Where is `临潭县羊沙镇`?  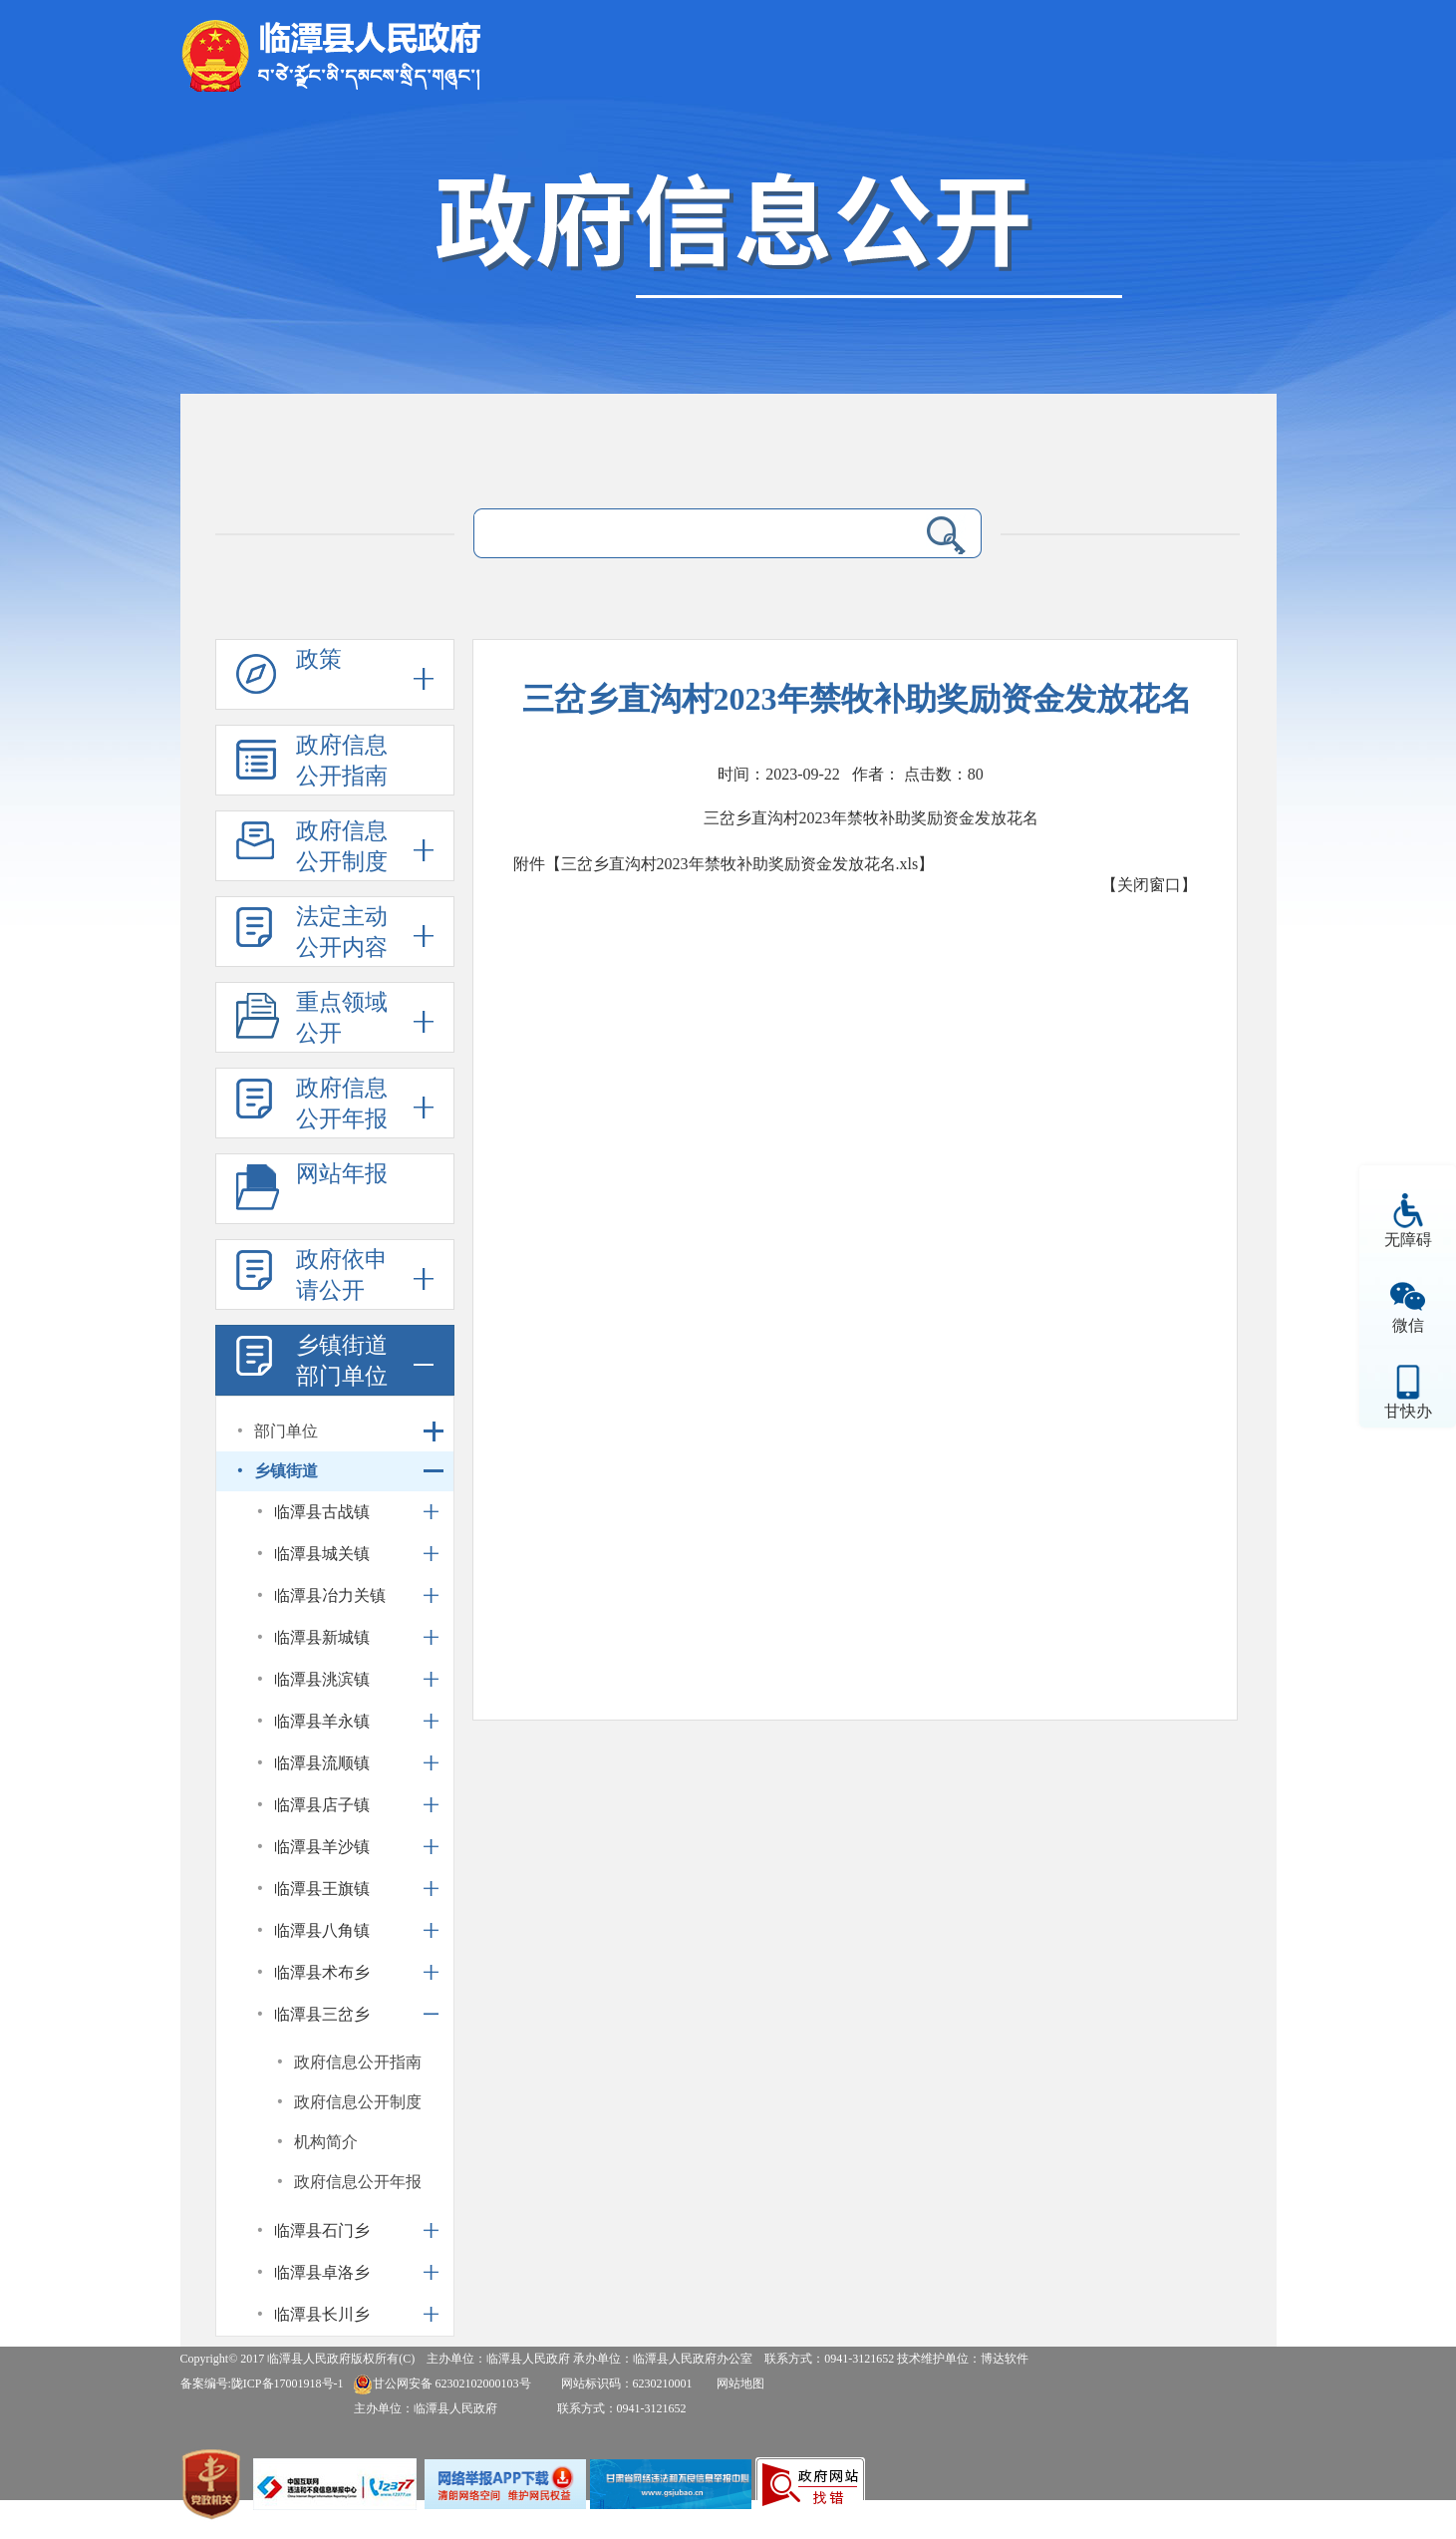 临潭县羊沙镇 is located at coordinates (322, 1846).